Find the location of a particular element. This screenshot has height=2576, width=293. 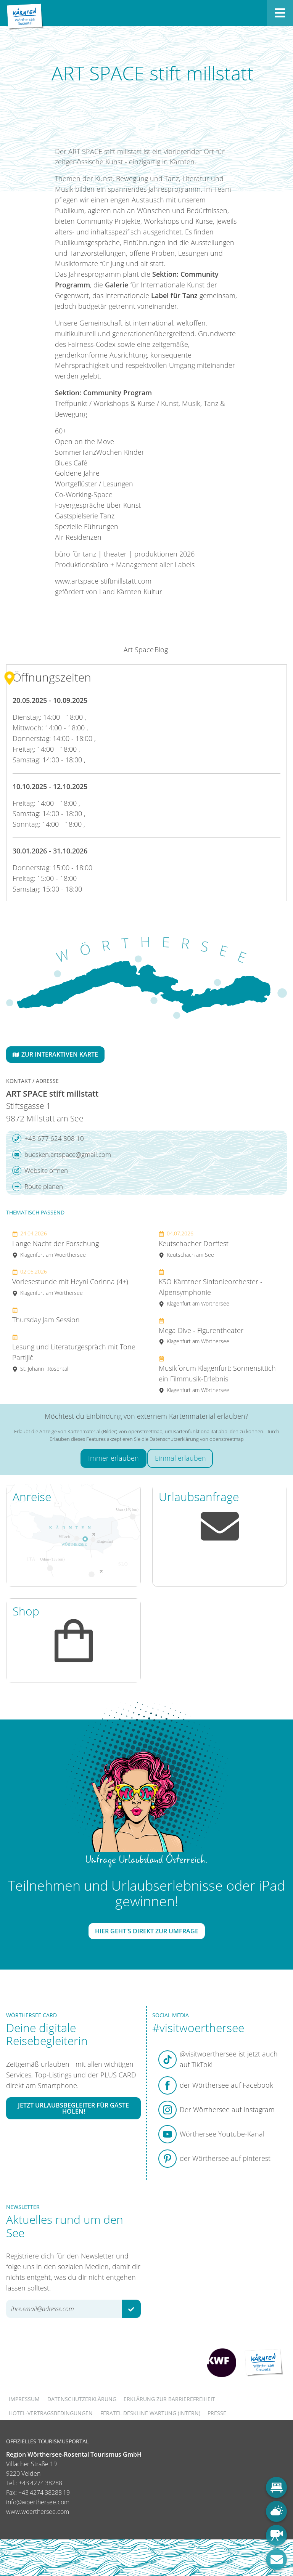

Art Space is located at coordinates (139, 649).